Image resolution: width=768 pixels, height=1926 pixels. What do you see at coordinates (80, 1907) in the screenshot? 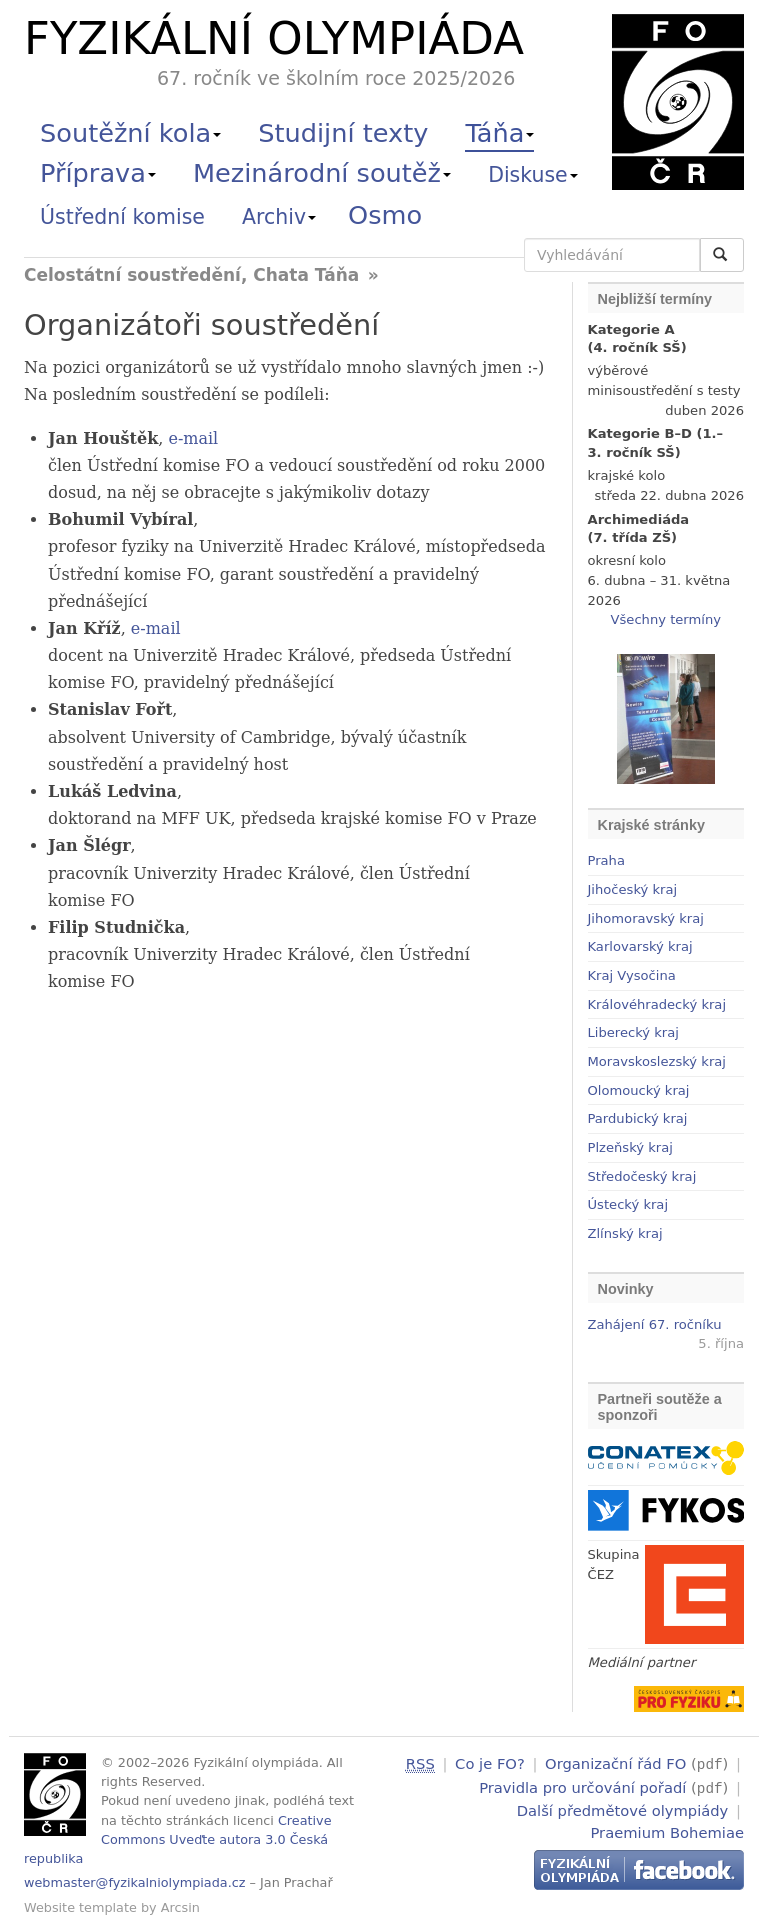
I see `Website template` at bounding box center [80, 1907].